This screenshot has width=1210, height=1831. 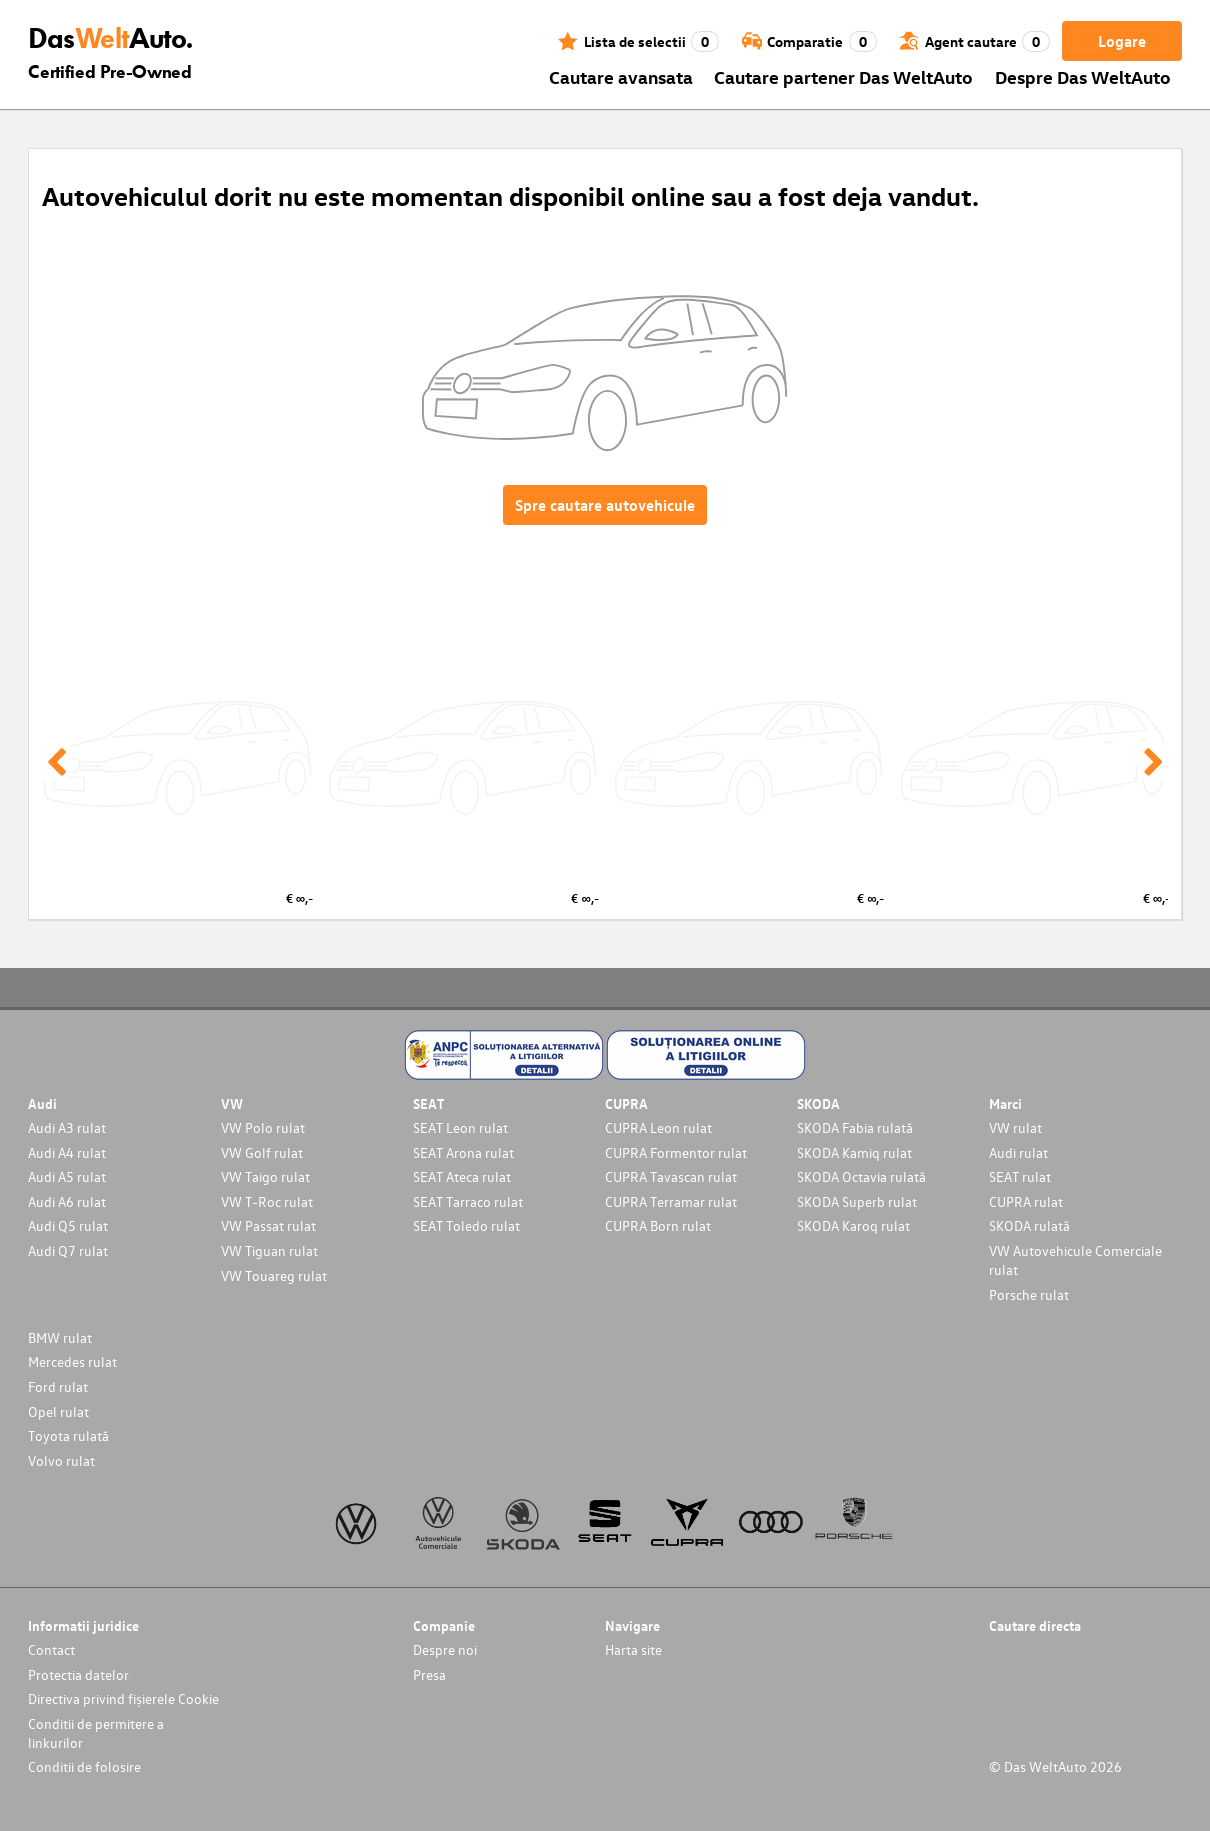 What do you see at coordinates (67, 1127) in the screenshot?
I see `Audi A3 rulat` at bounding box center [67, 1127].